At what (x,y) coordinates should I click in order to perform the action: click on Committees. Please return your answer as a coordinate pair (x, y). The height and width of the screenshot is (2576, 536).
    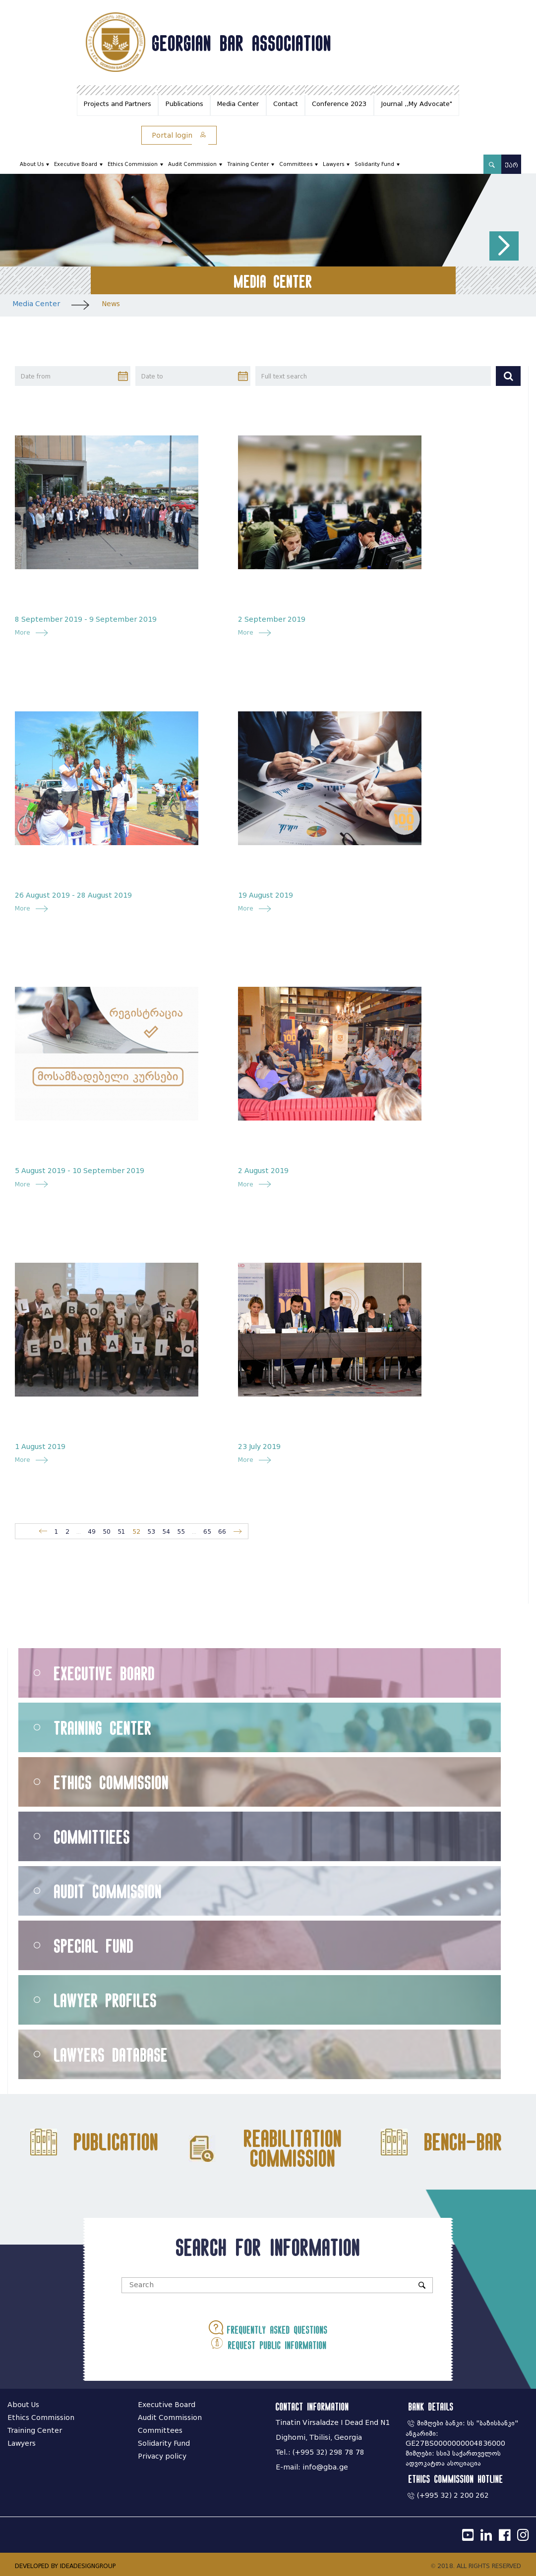
    Looking at the image, I should click on (295, 164).